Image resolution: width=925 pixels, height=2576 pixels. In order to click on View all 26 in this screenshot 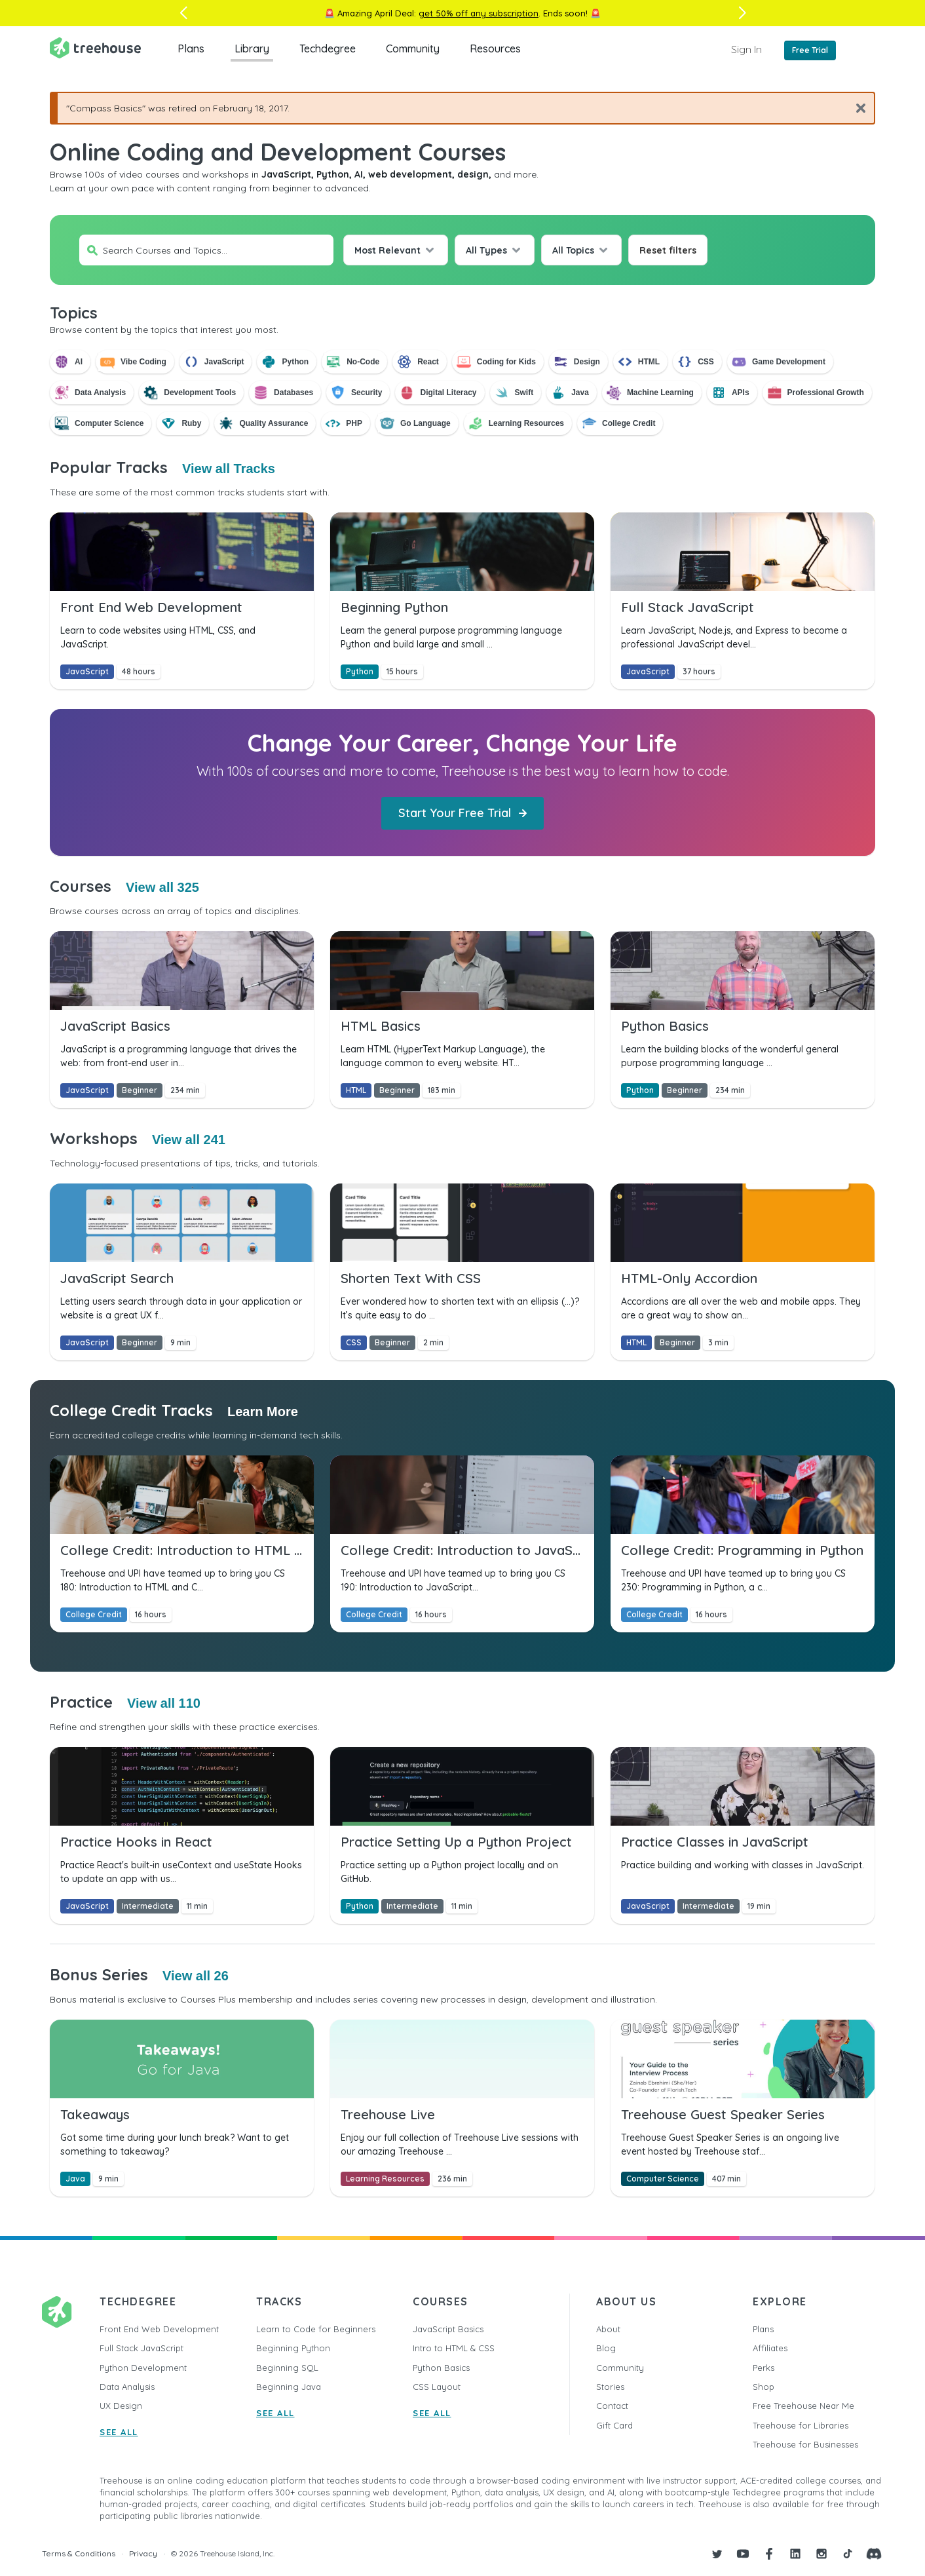, I will do `click(195, 1976)`.